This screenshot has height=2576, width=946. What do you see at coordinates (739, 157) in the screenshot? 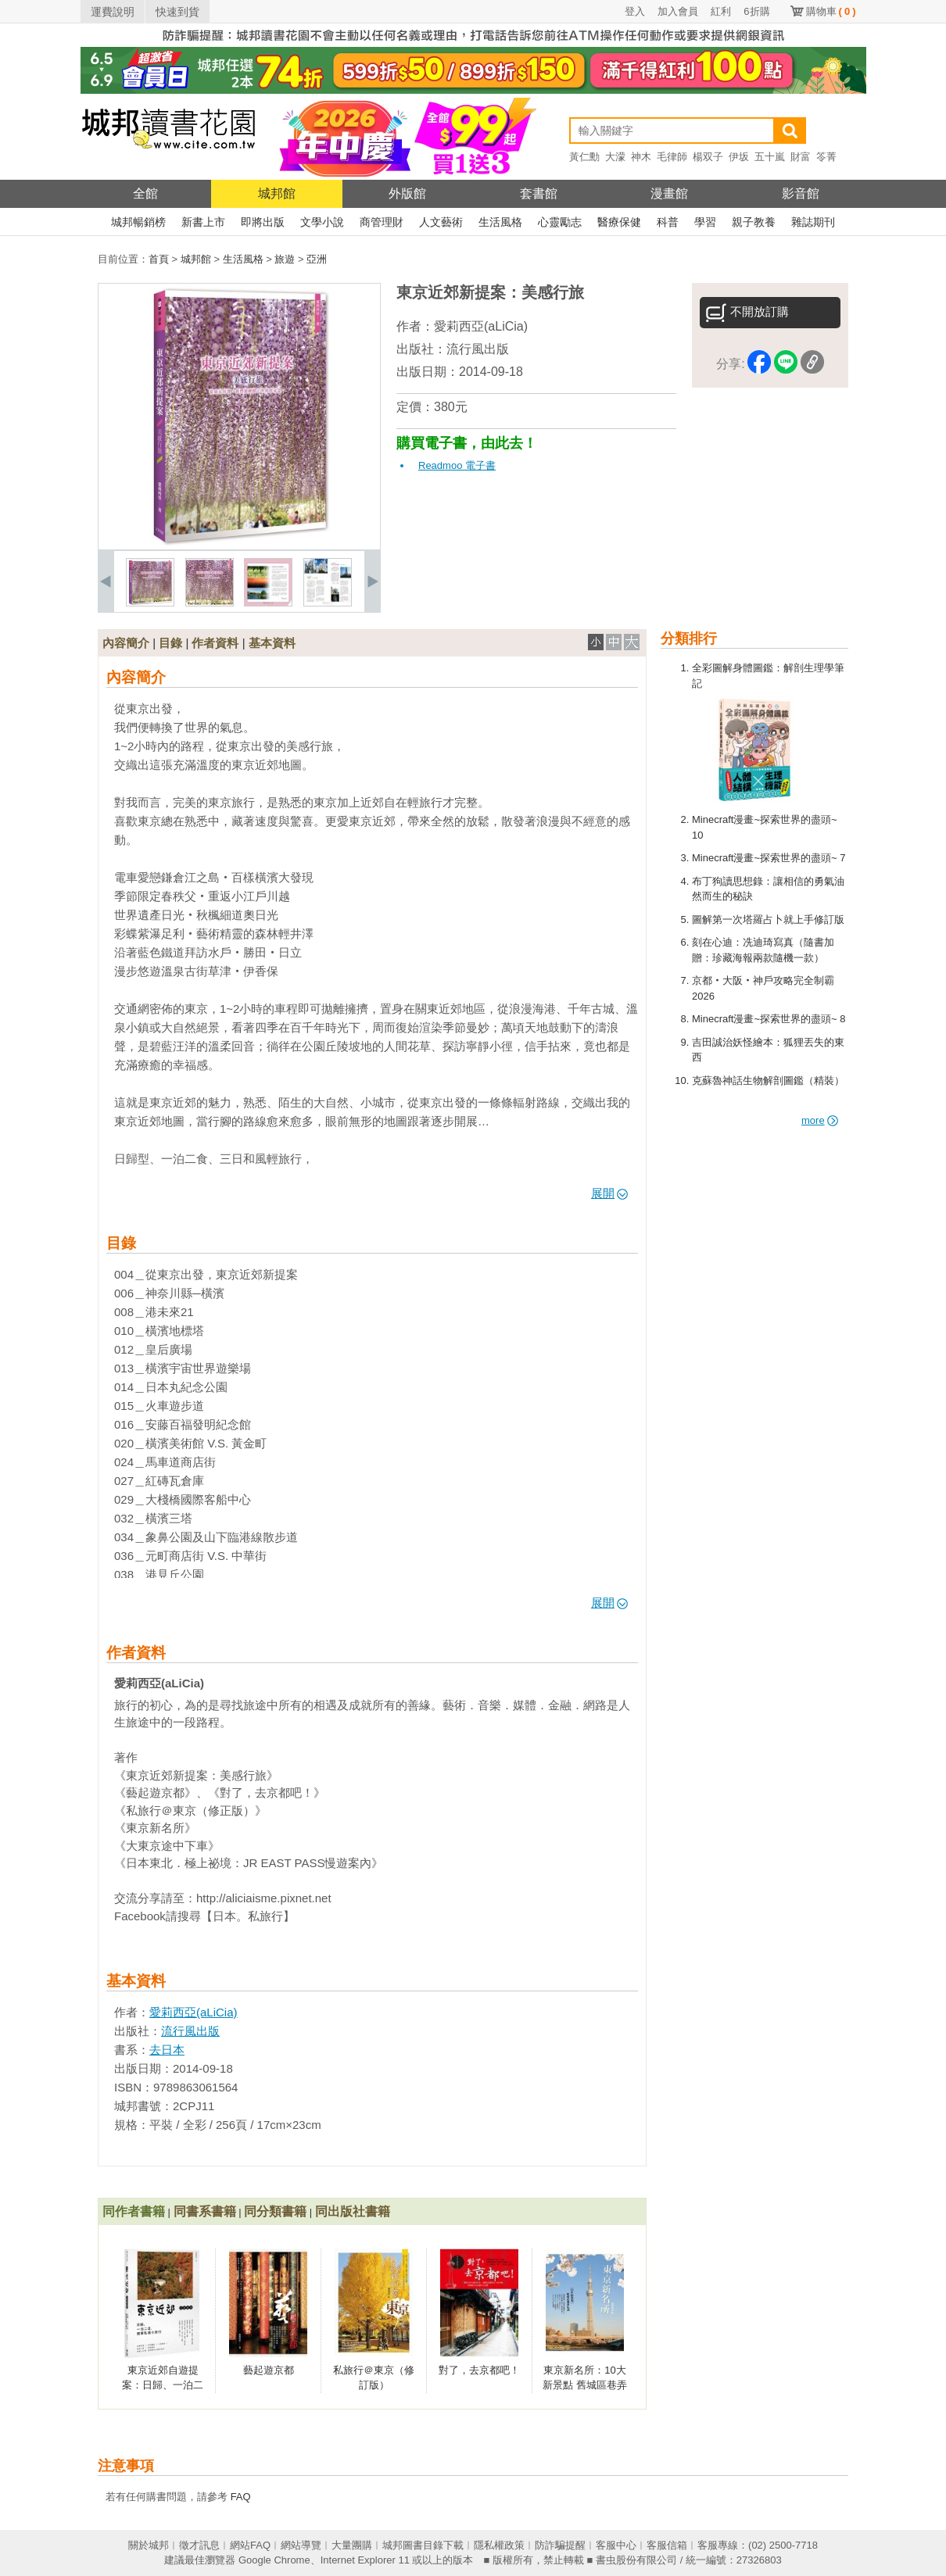
I see `伊坂` at bounding box center [739, 157].